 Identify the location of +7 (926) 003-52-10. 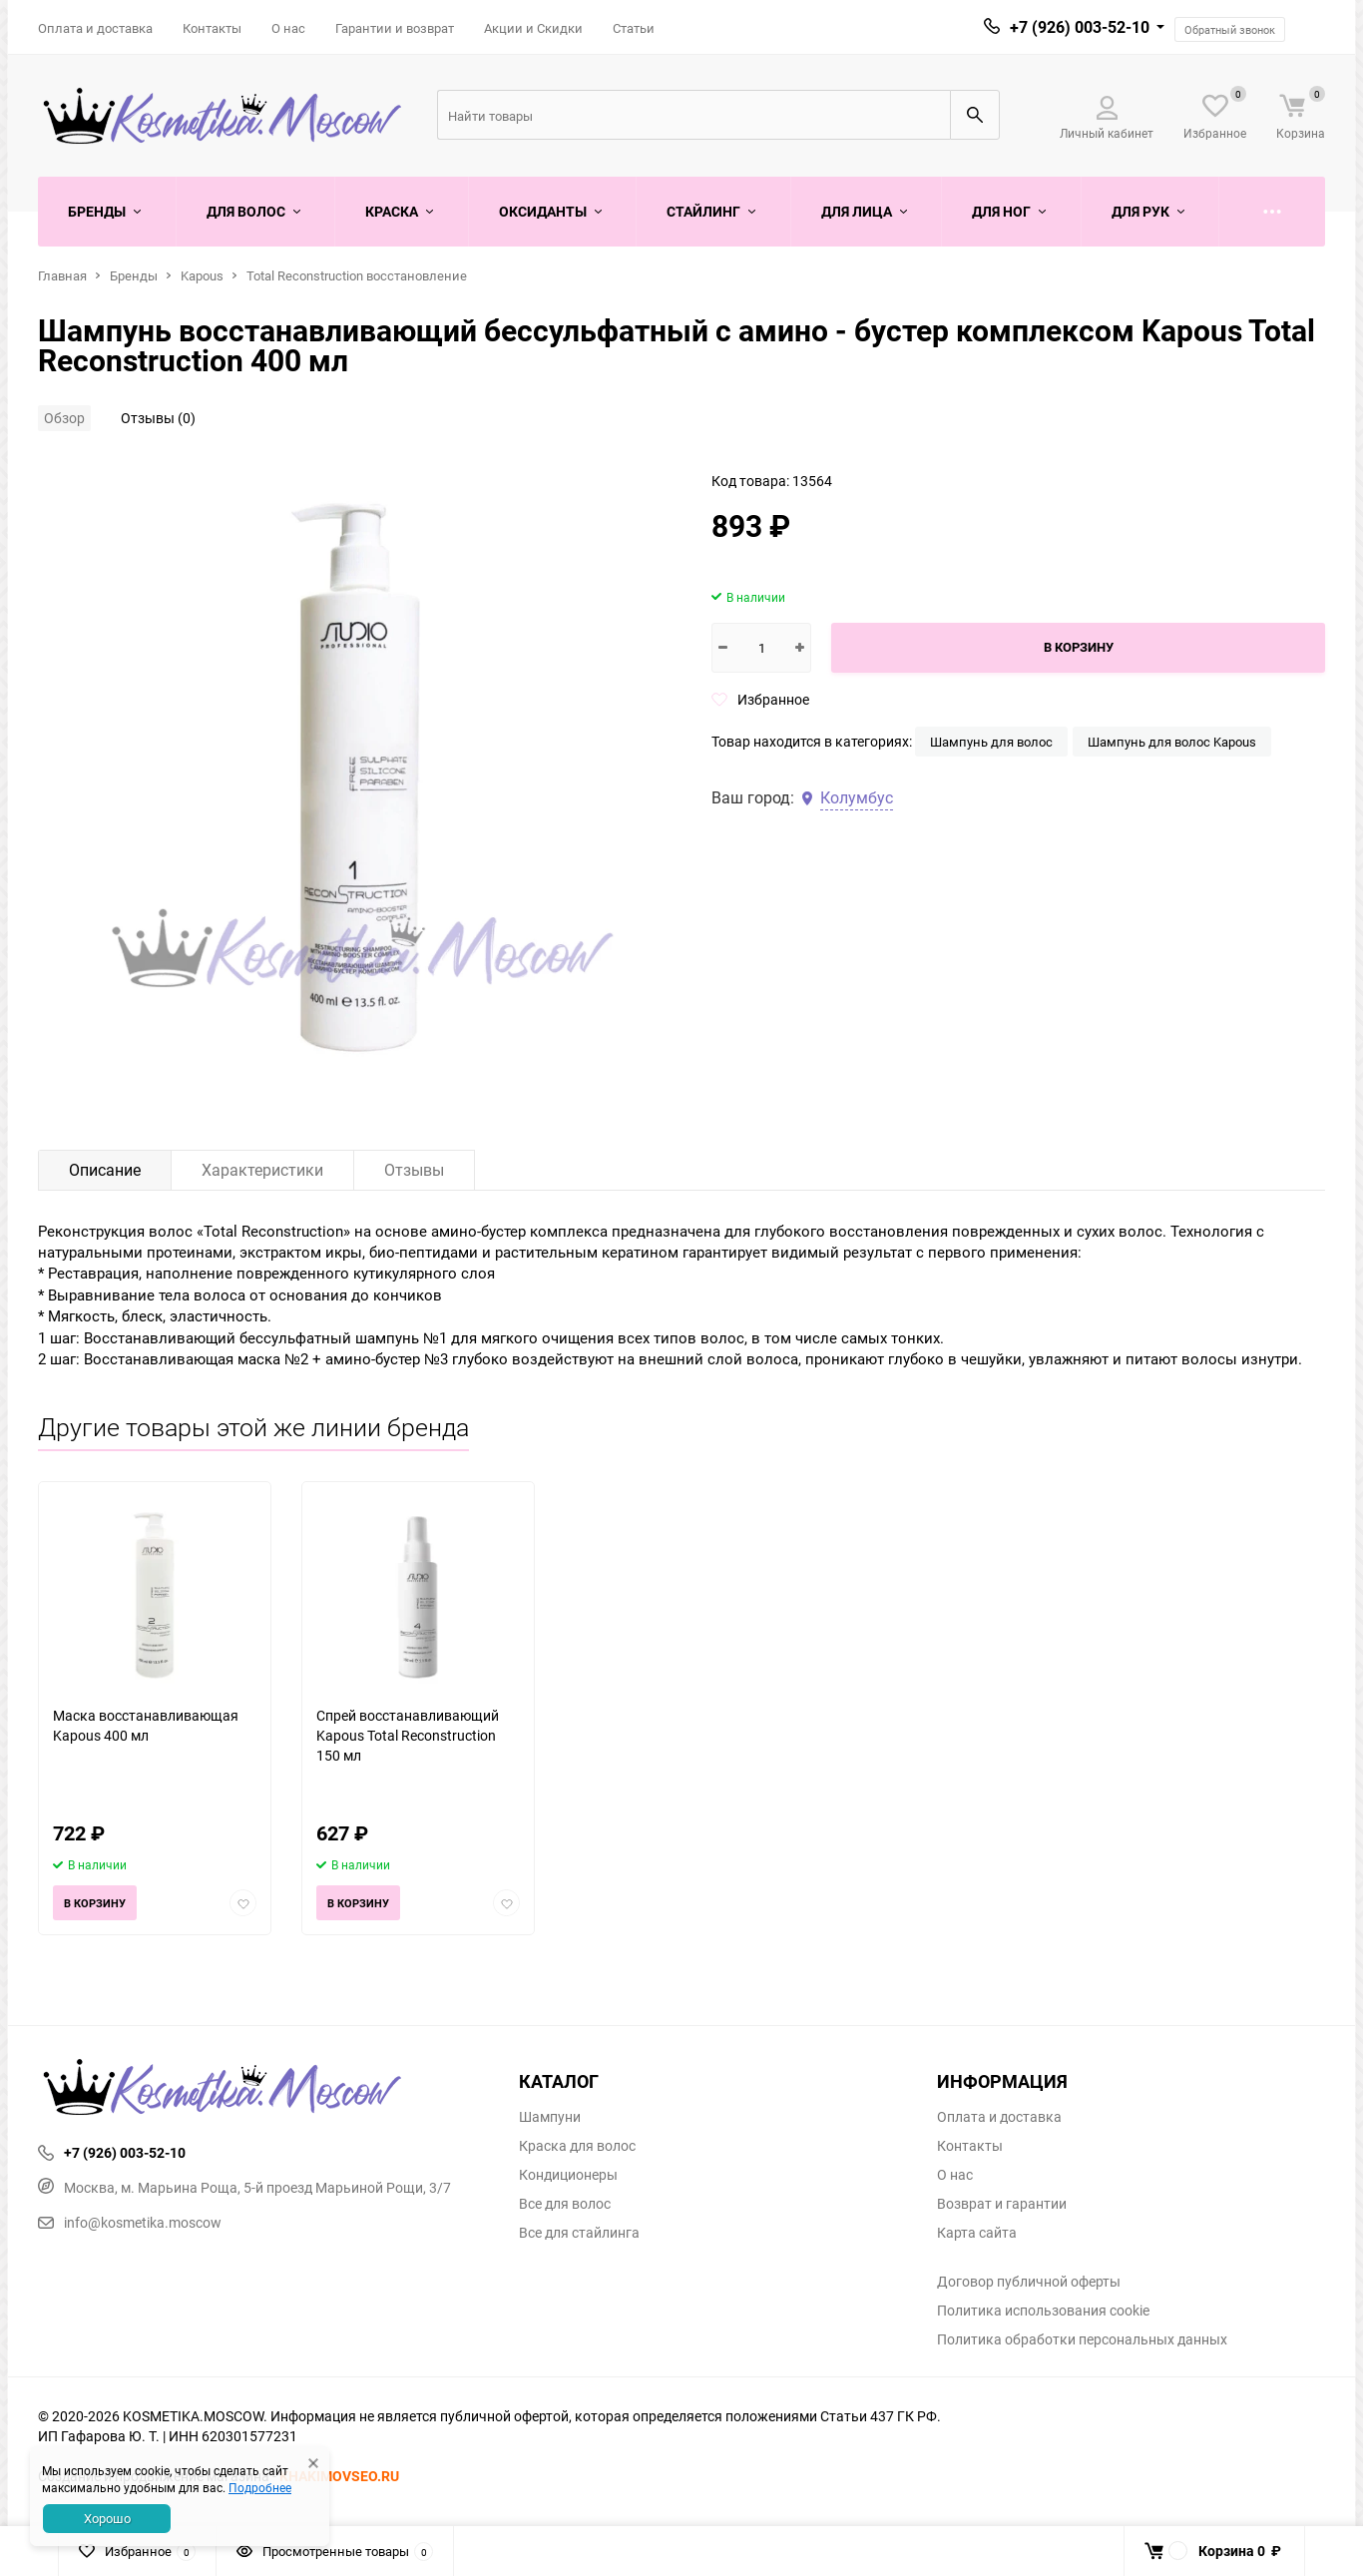
(1079, 27).